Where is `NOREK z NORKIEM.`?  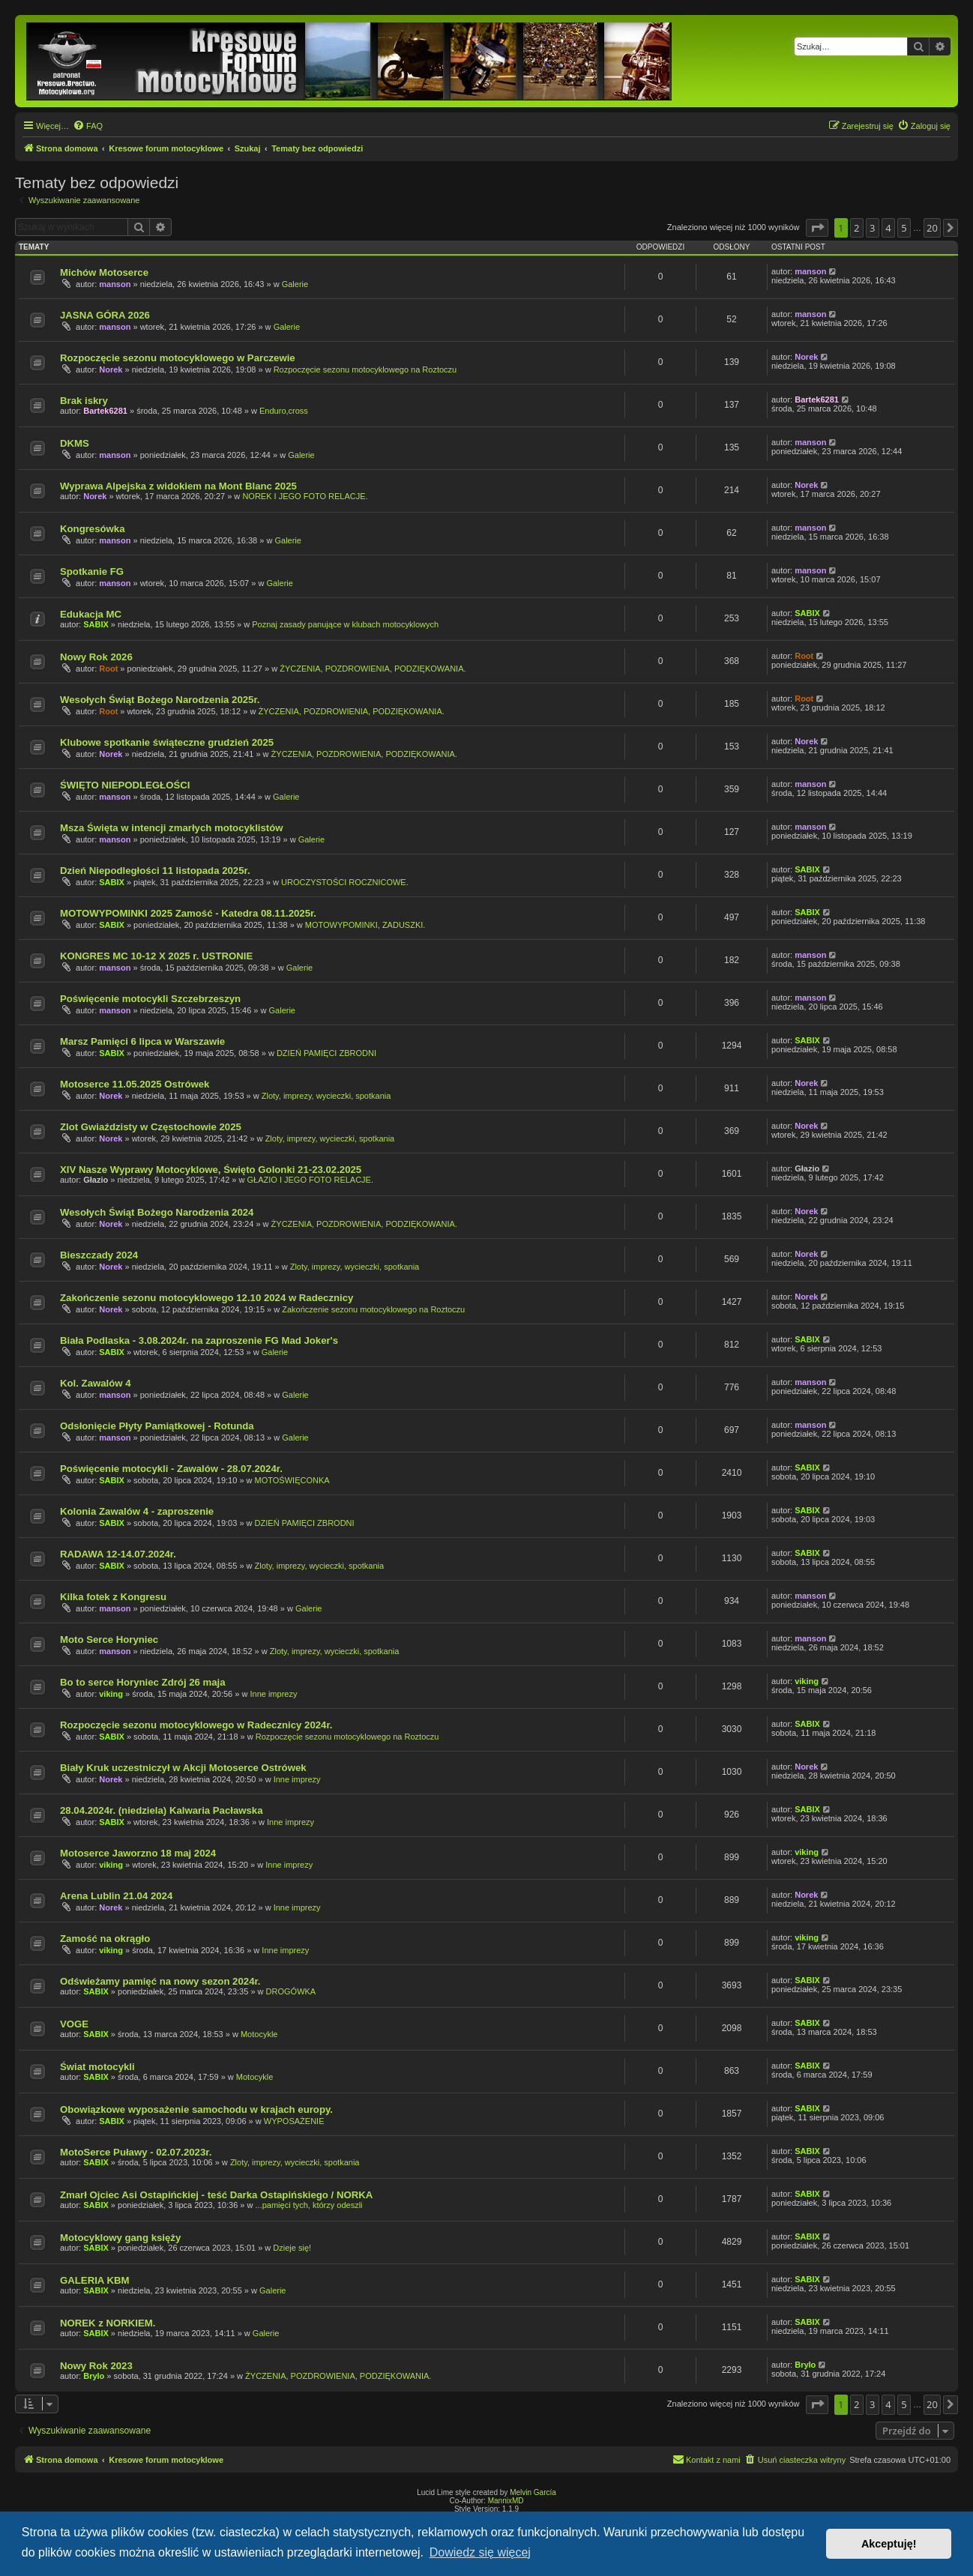 NOREK z NORKIEM. is located at coordinates (107, 2323).